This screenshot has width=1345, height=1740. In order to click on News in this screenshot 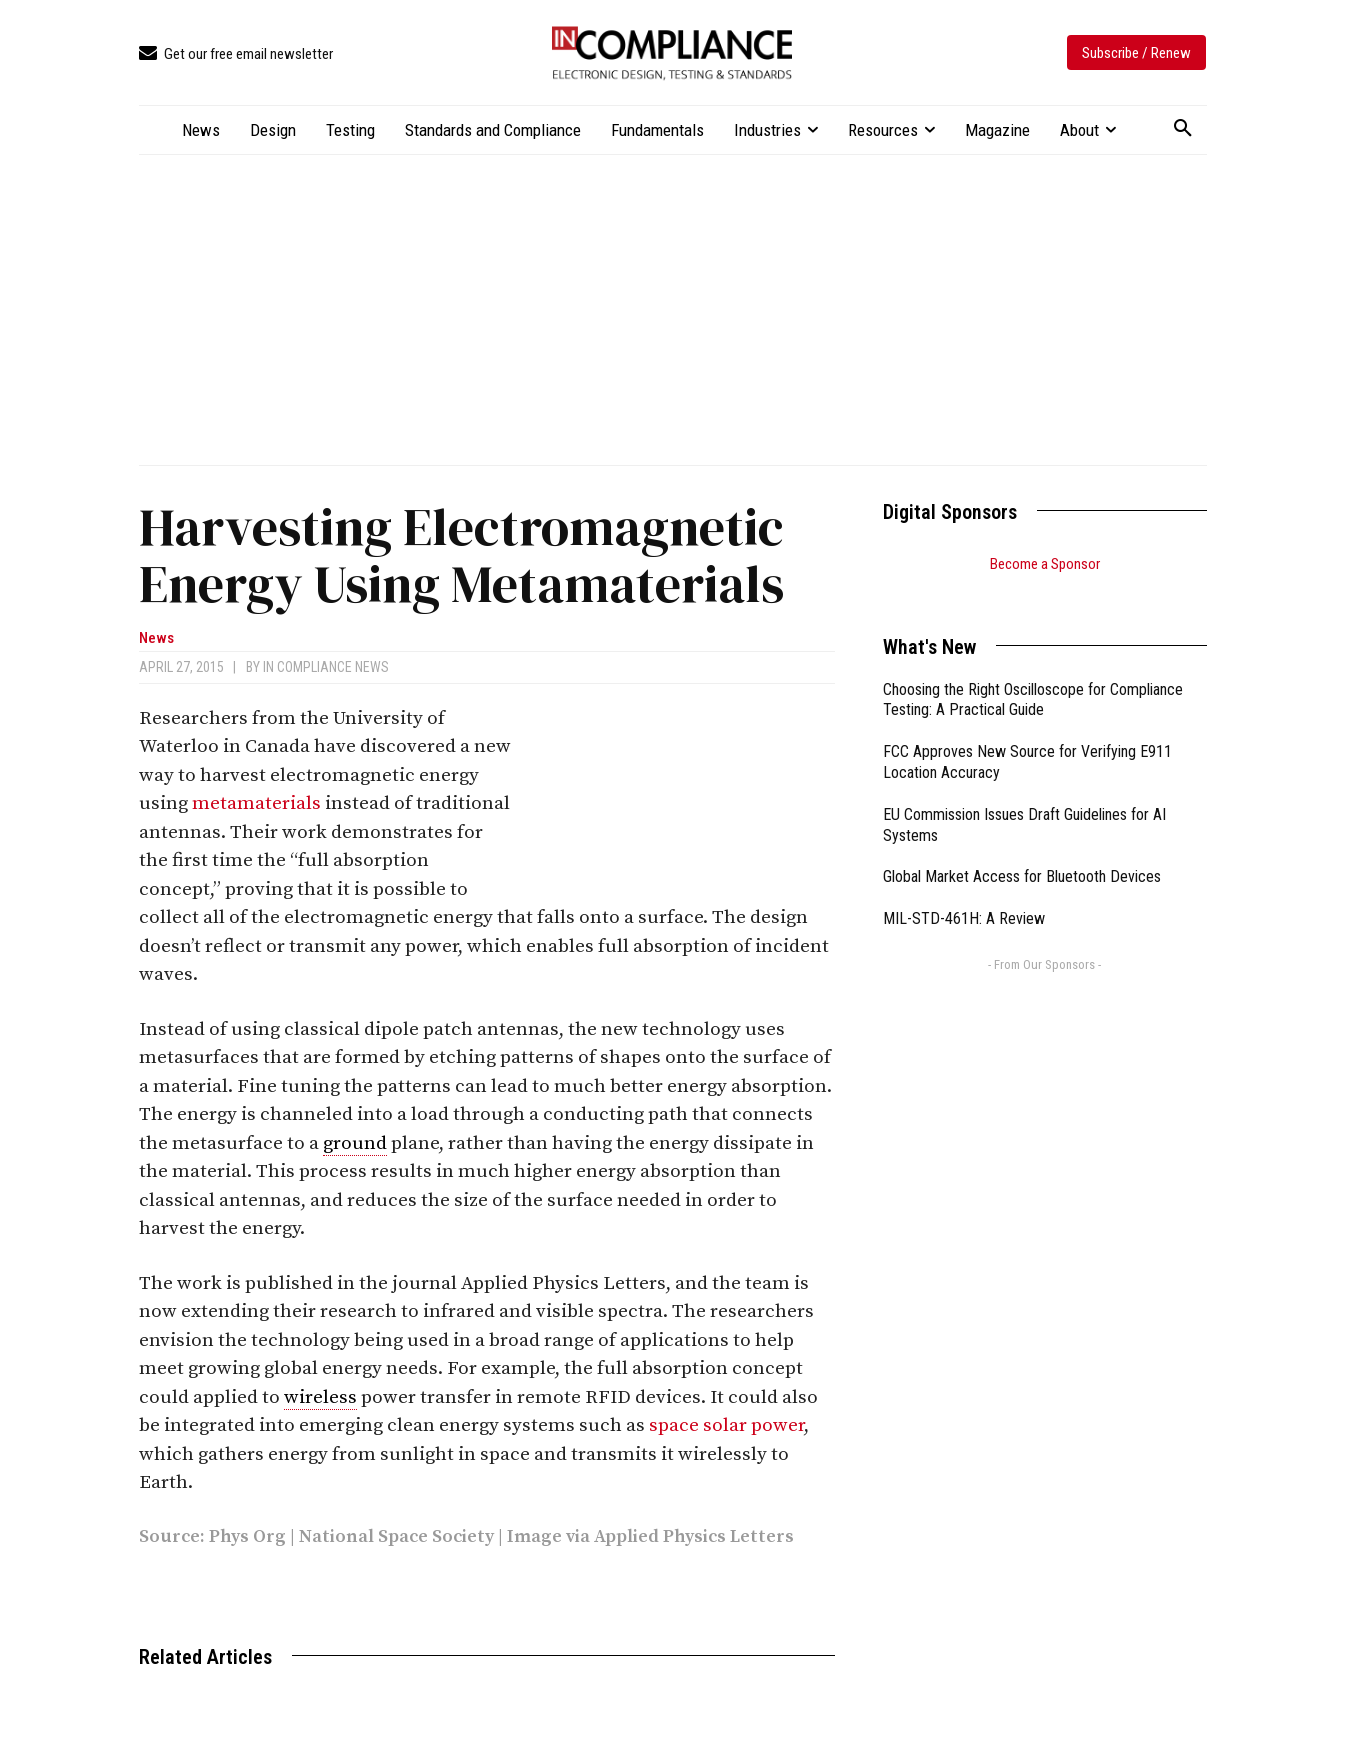, I will do `click(156, 638)`.